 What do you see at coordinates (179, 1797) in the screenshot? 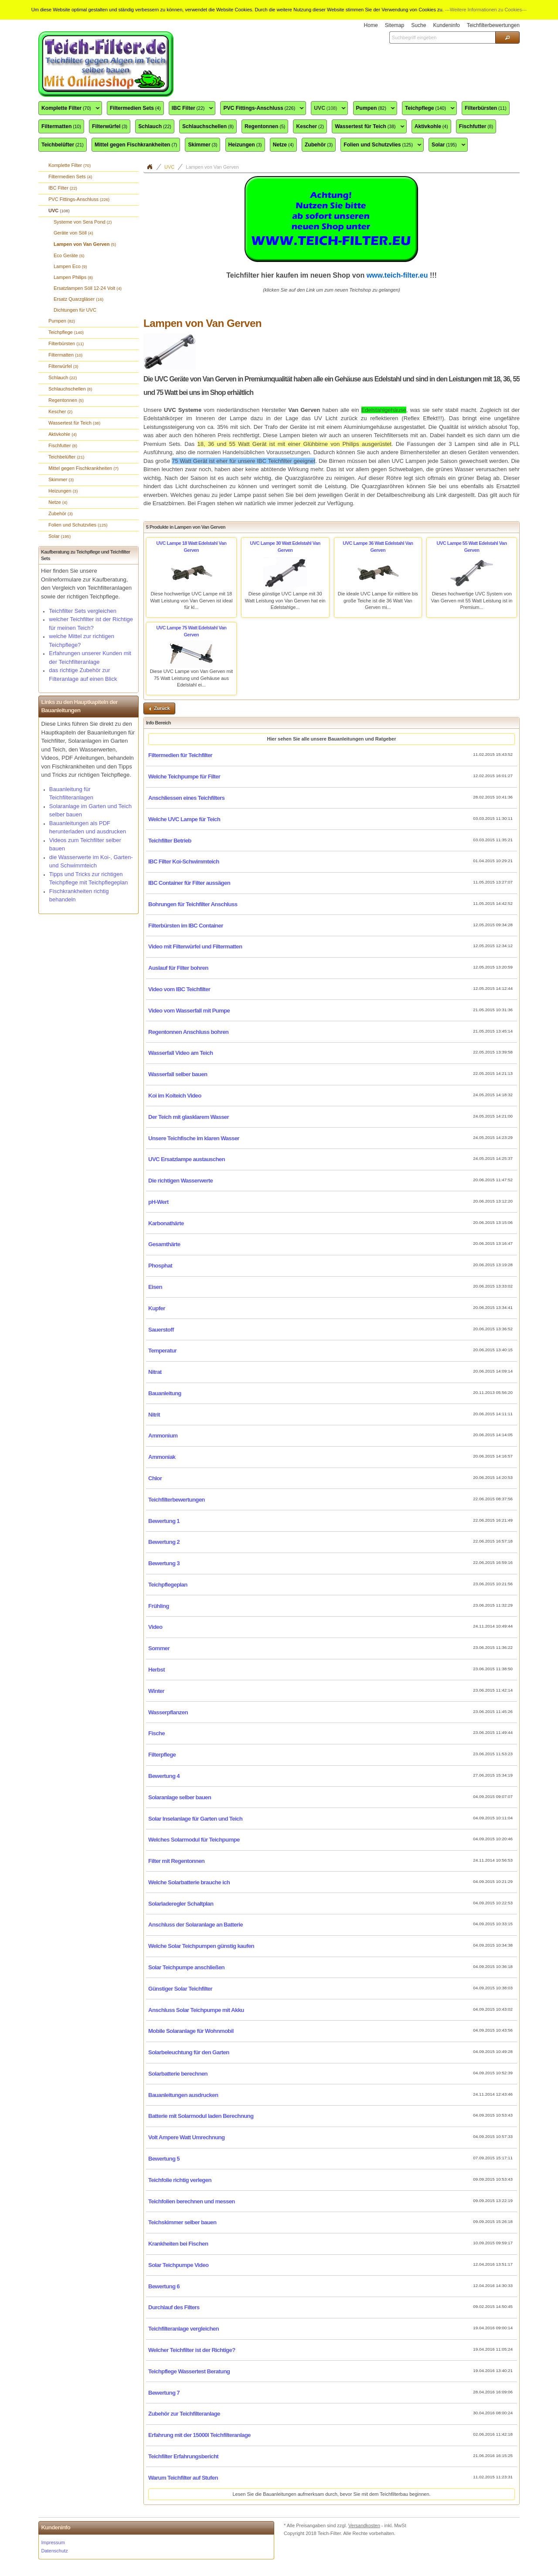
I see `Solaranlage selber bauen` at bounding box center [179, 1797].